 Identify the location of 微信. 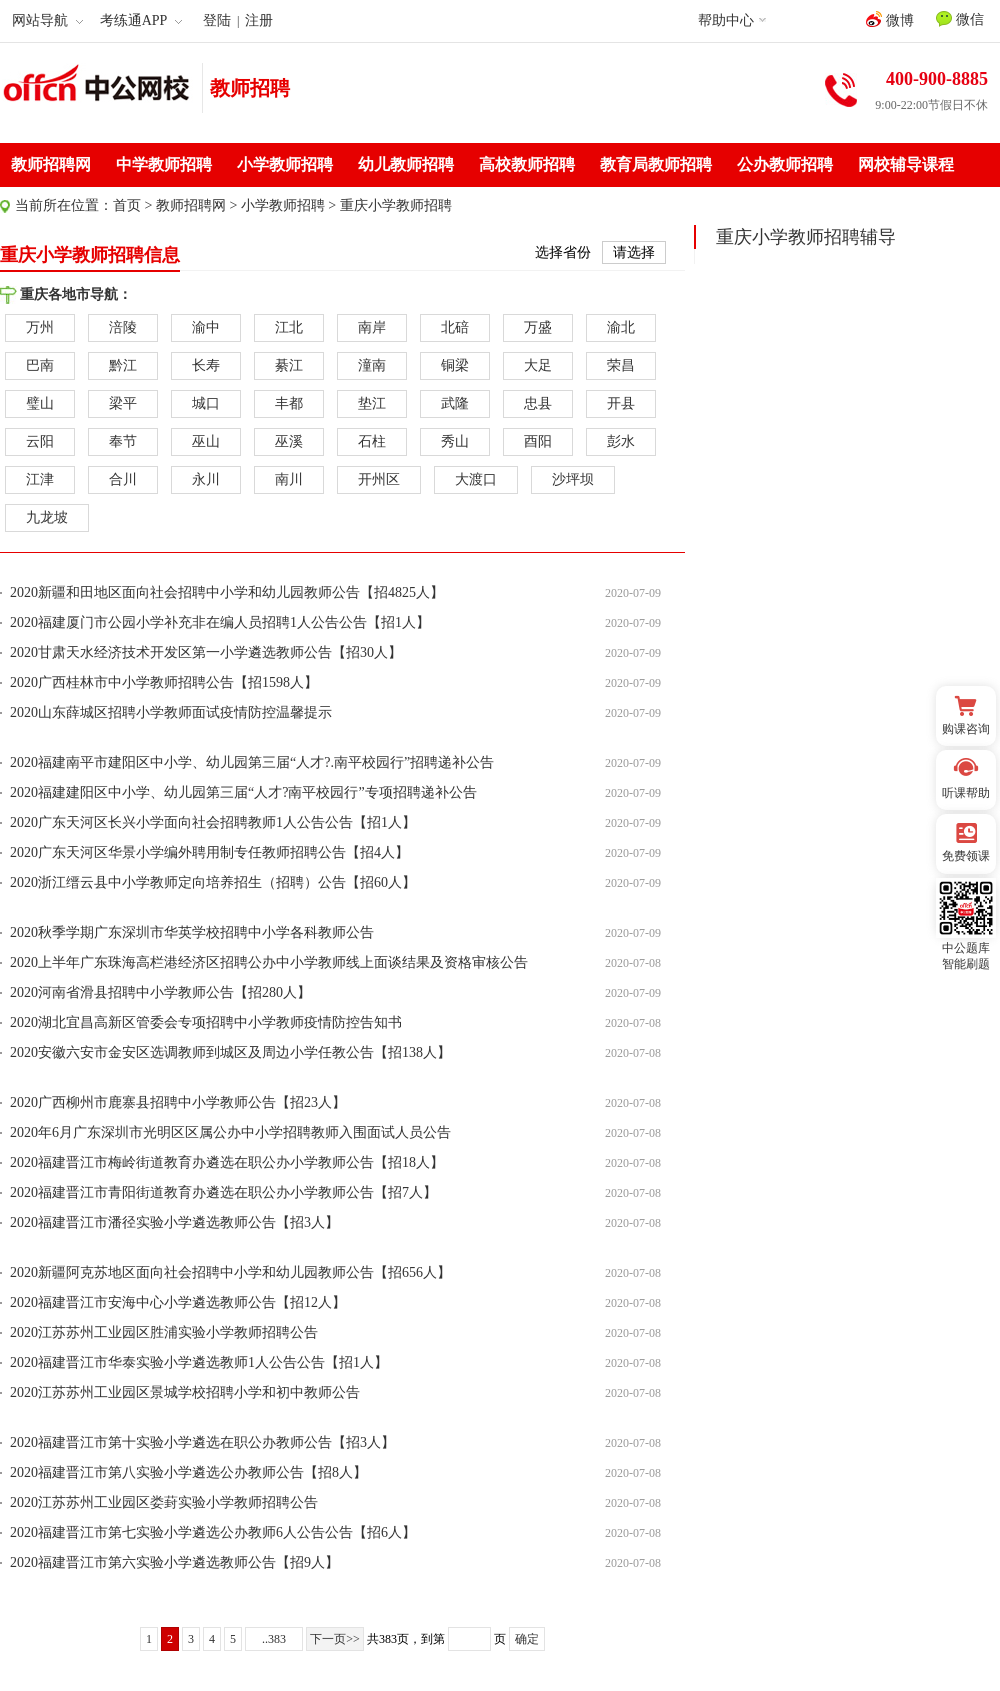
(960, 19).